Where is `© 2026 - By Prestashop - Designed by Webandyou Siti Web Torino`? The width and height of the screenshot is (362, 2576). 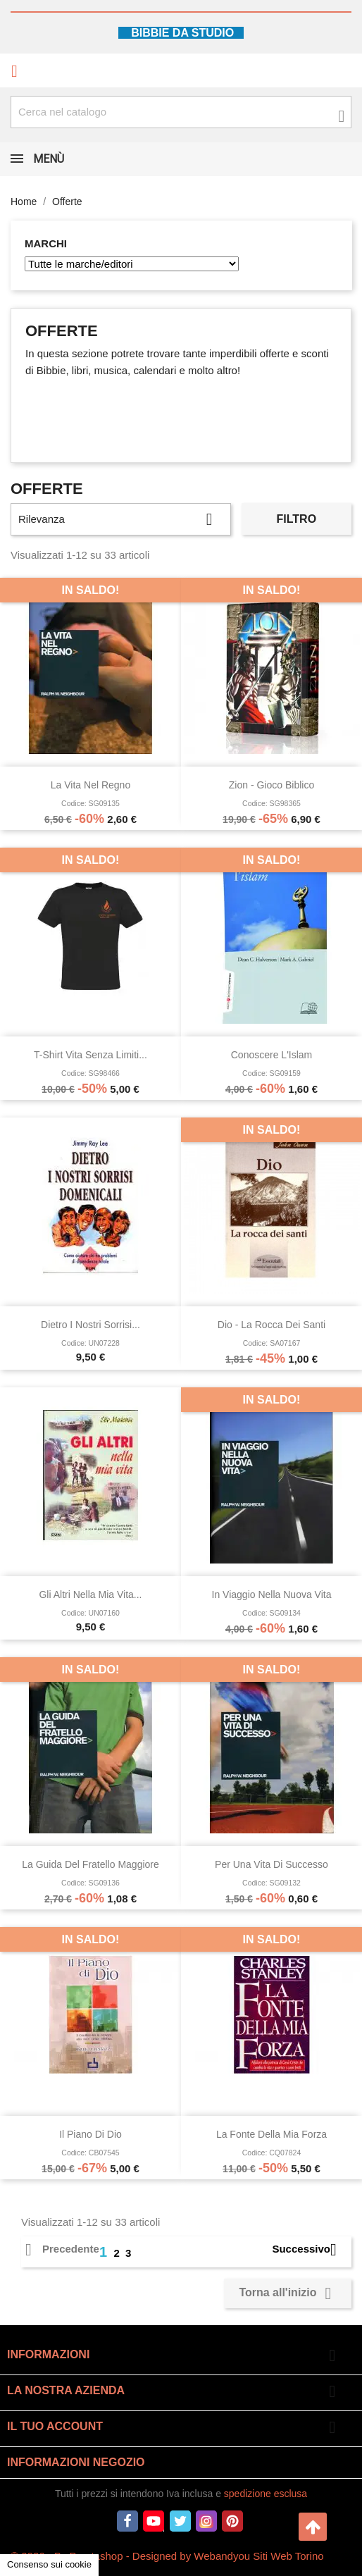 © 2026 - By Prestashop - Designed by Webandyou Siti Web Torino is located at coordinates (167, 2556).